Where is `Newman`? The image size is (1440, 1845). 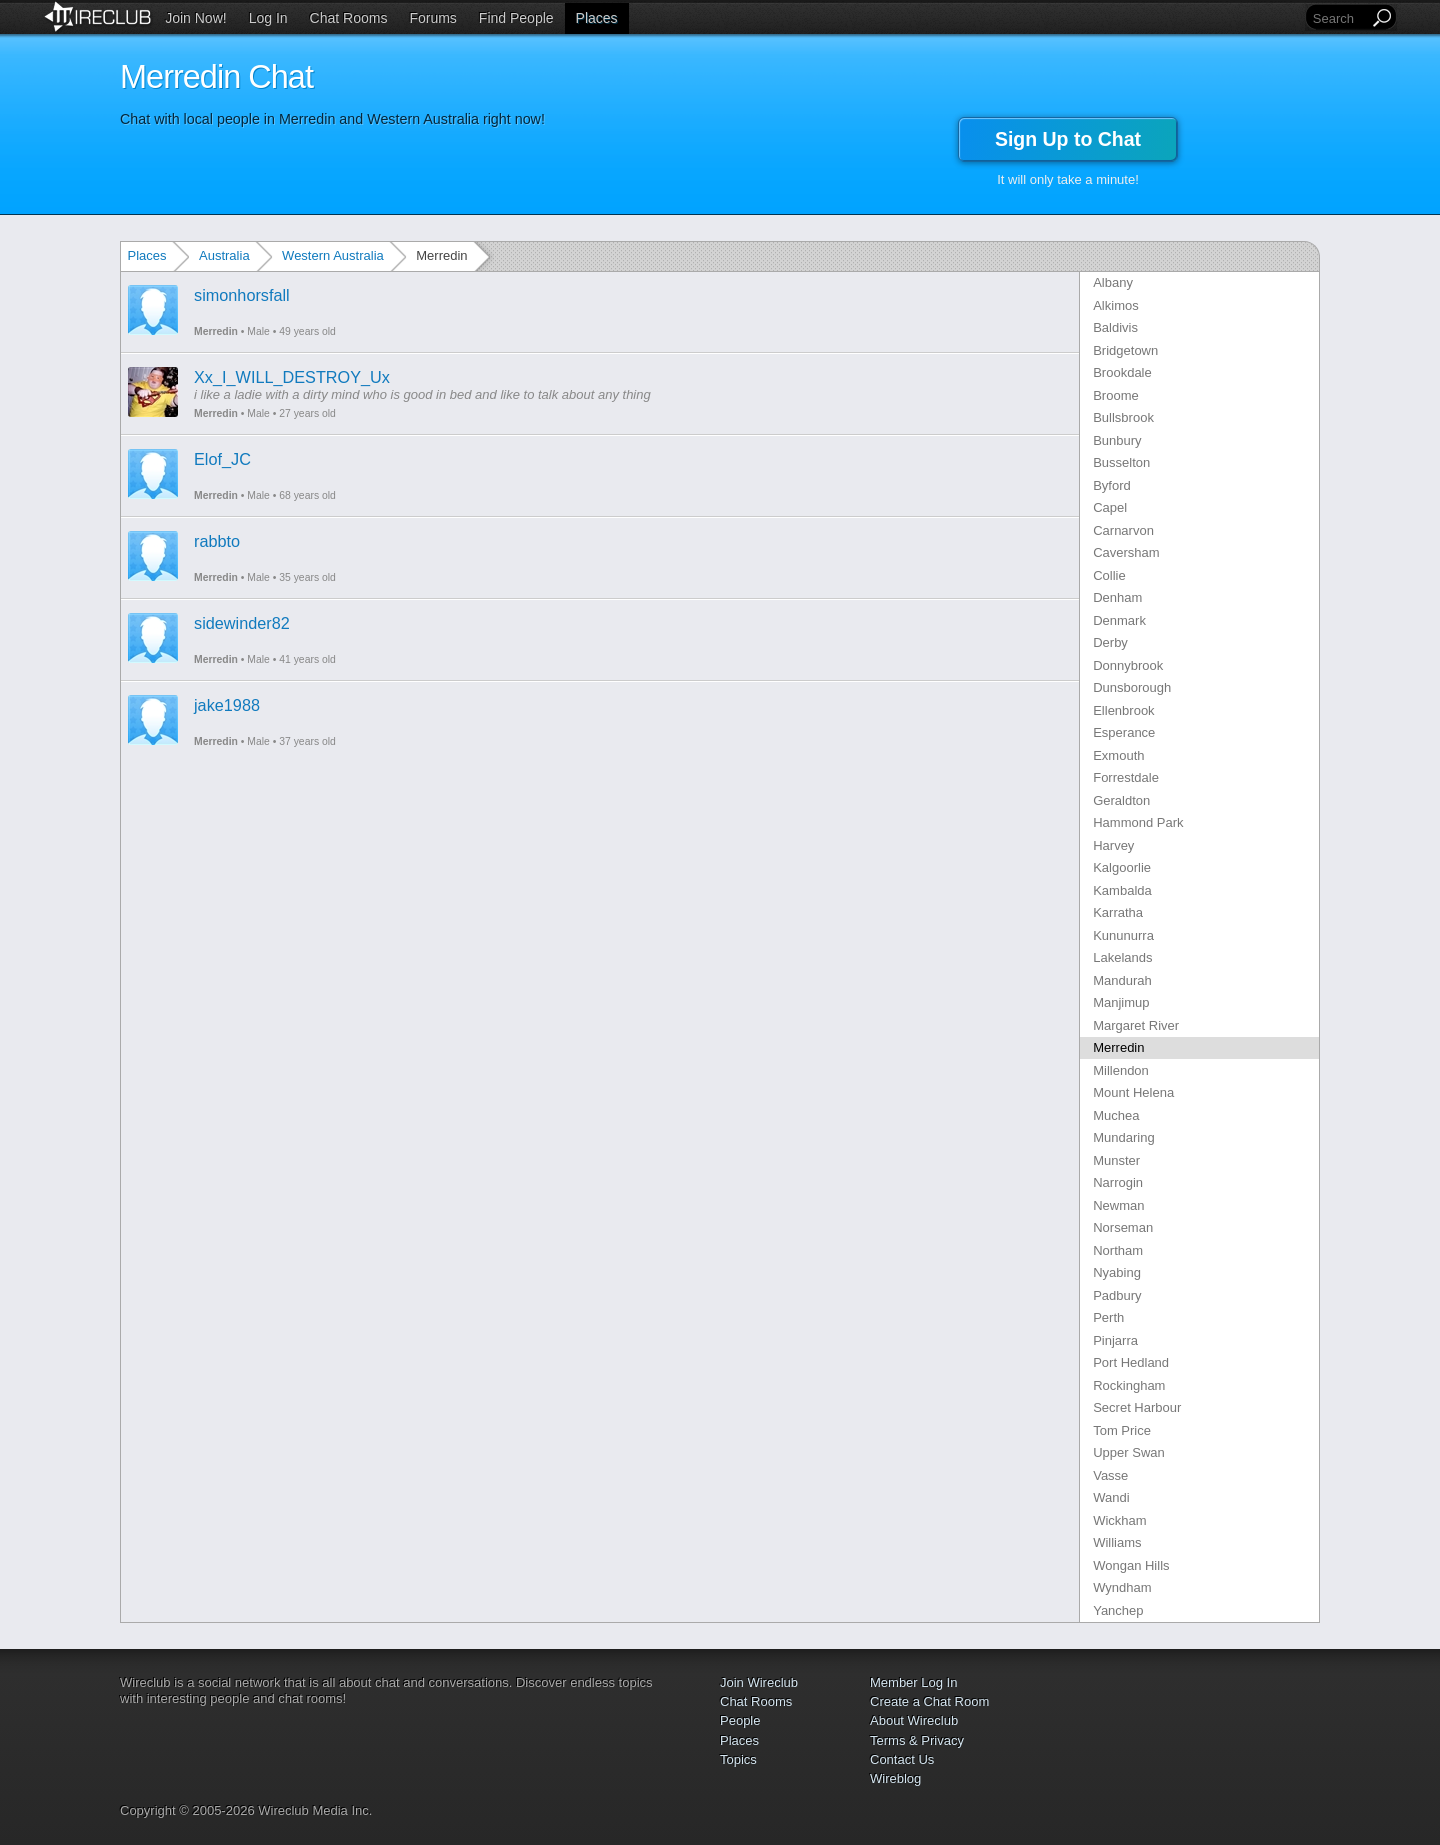 Newman is located at coordinates (1118, 1205).